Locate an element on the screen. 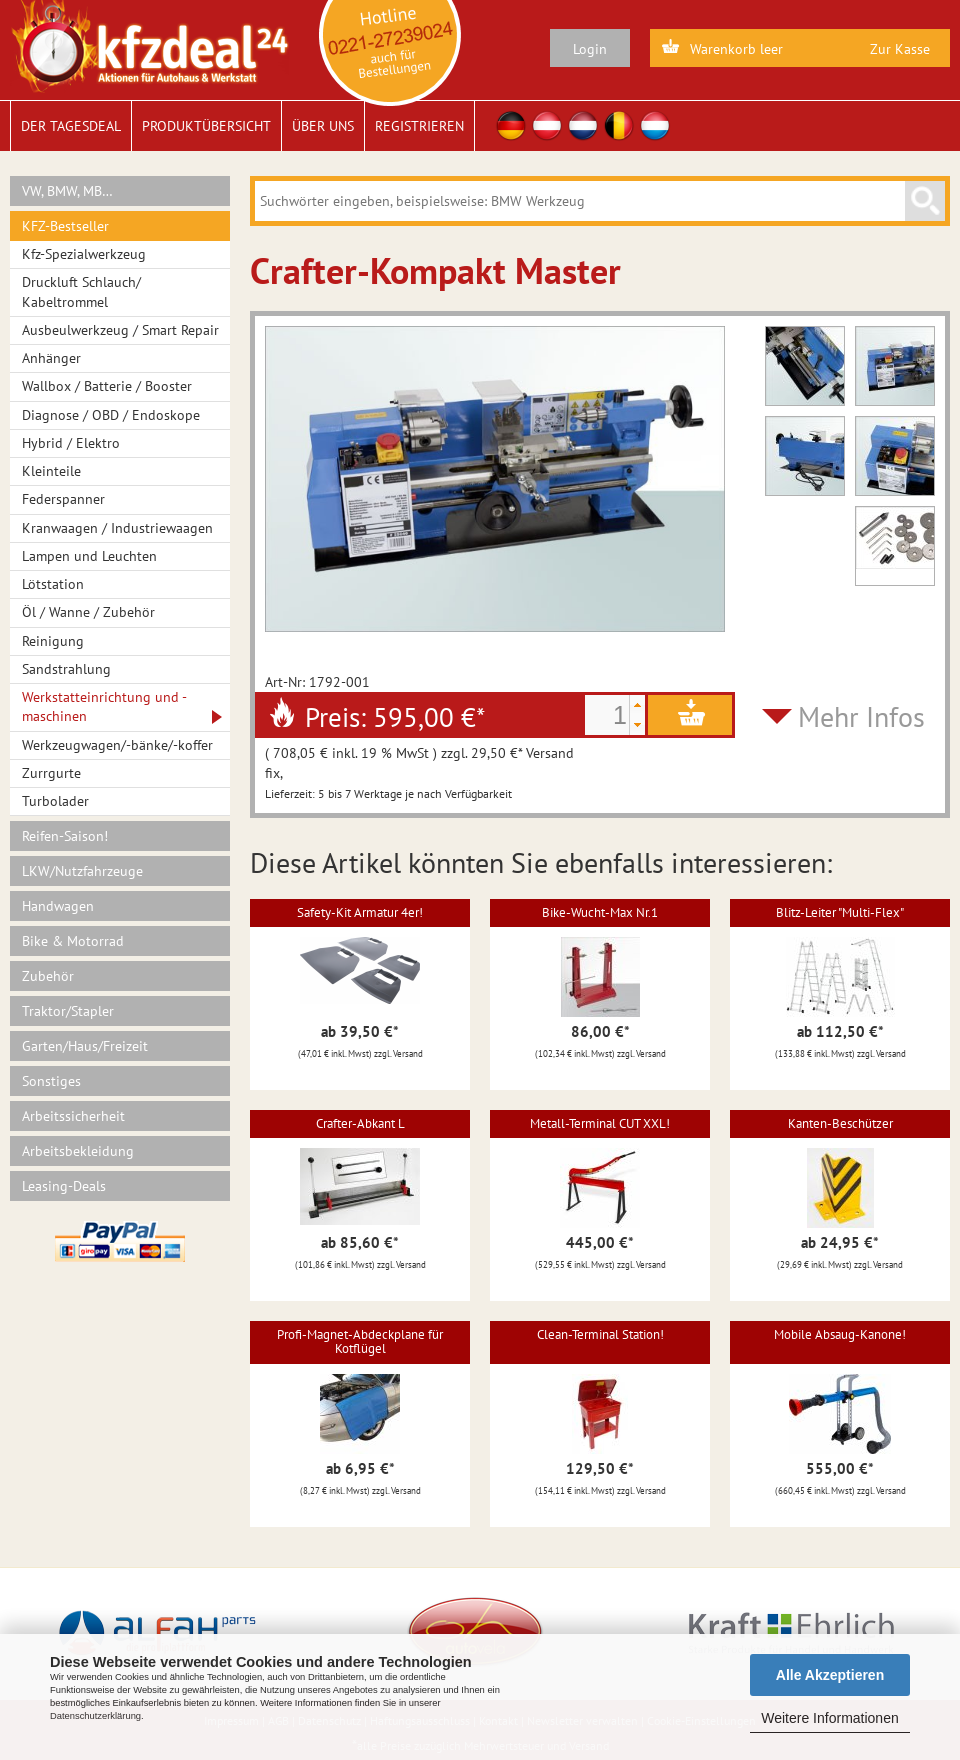  Werkzeugwagen/-bänke/-koffer is located at coordinates (117, 745).